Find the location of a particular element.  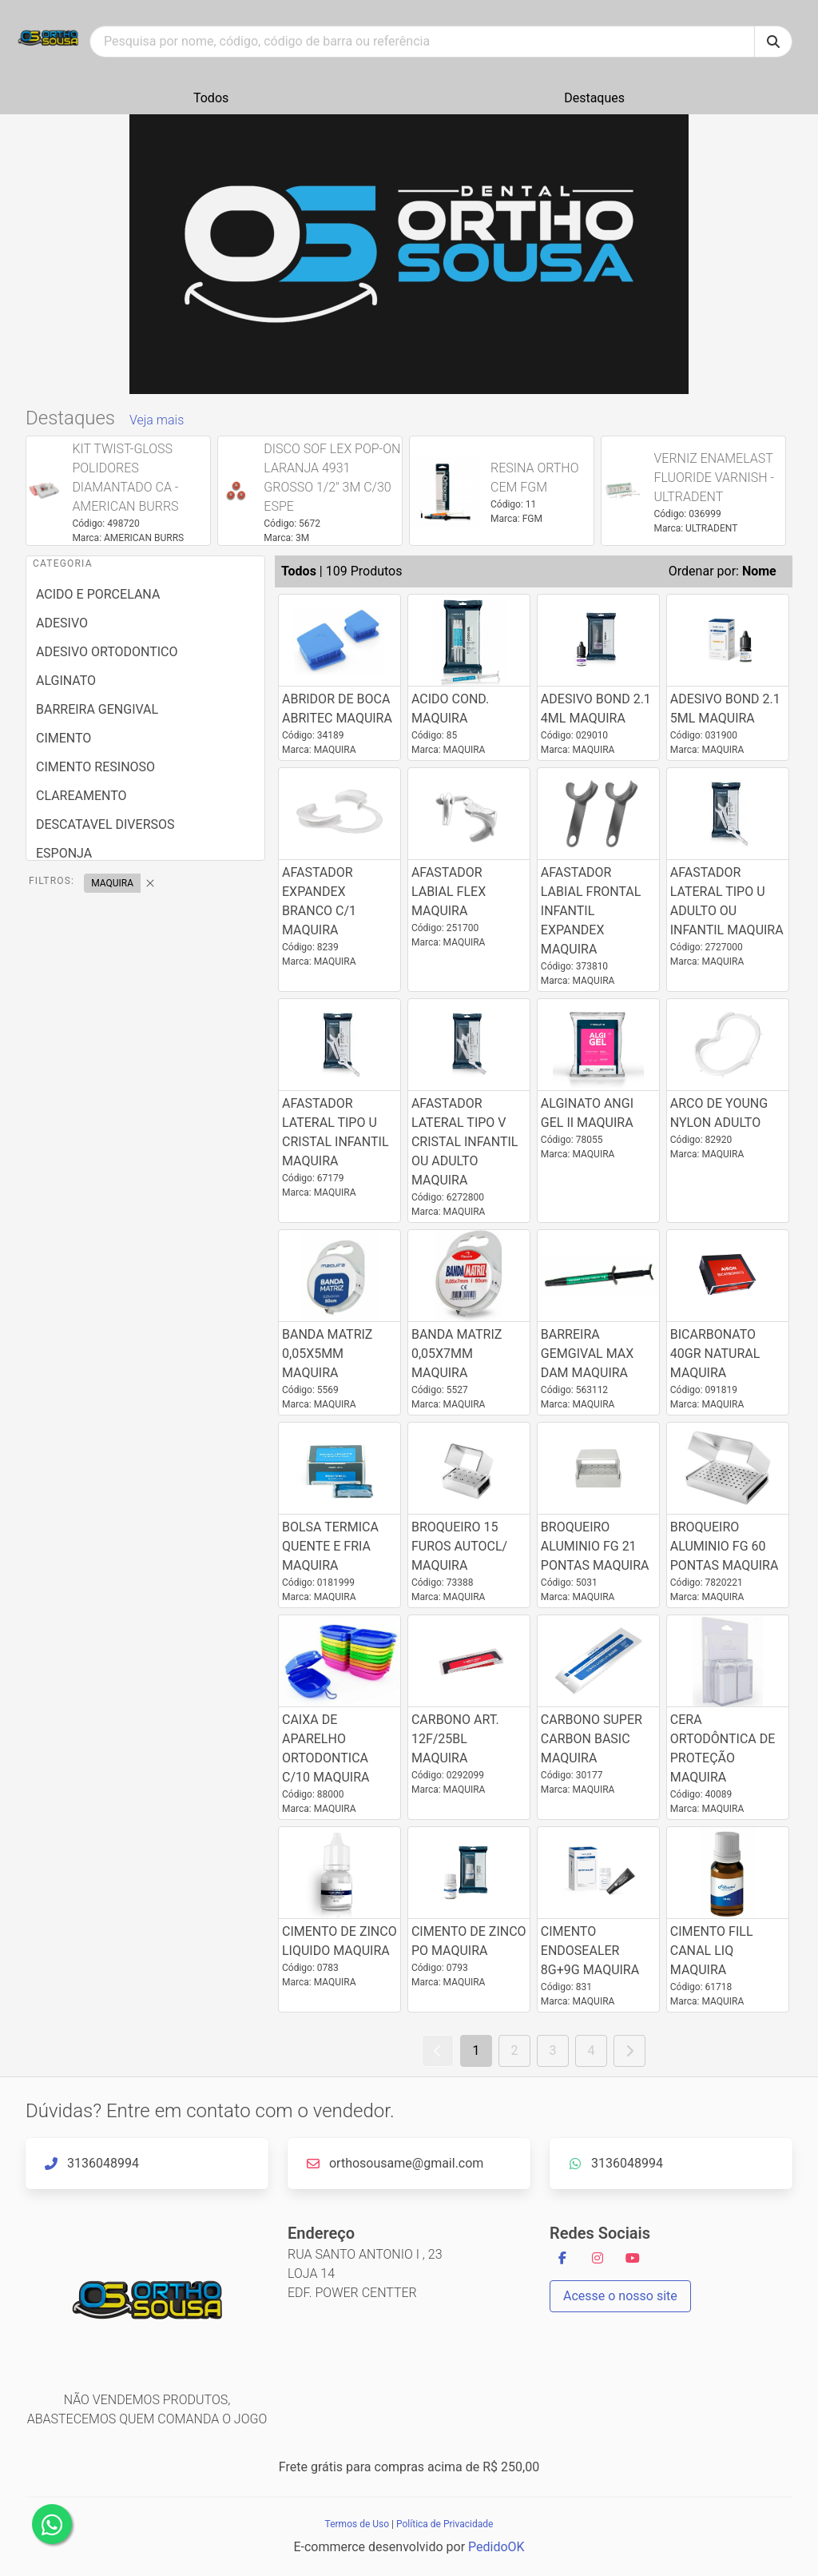

CLAREAMENTO is located at coordinates (81, 795).